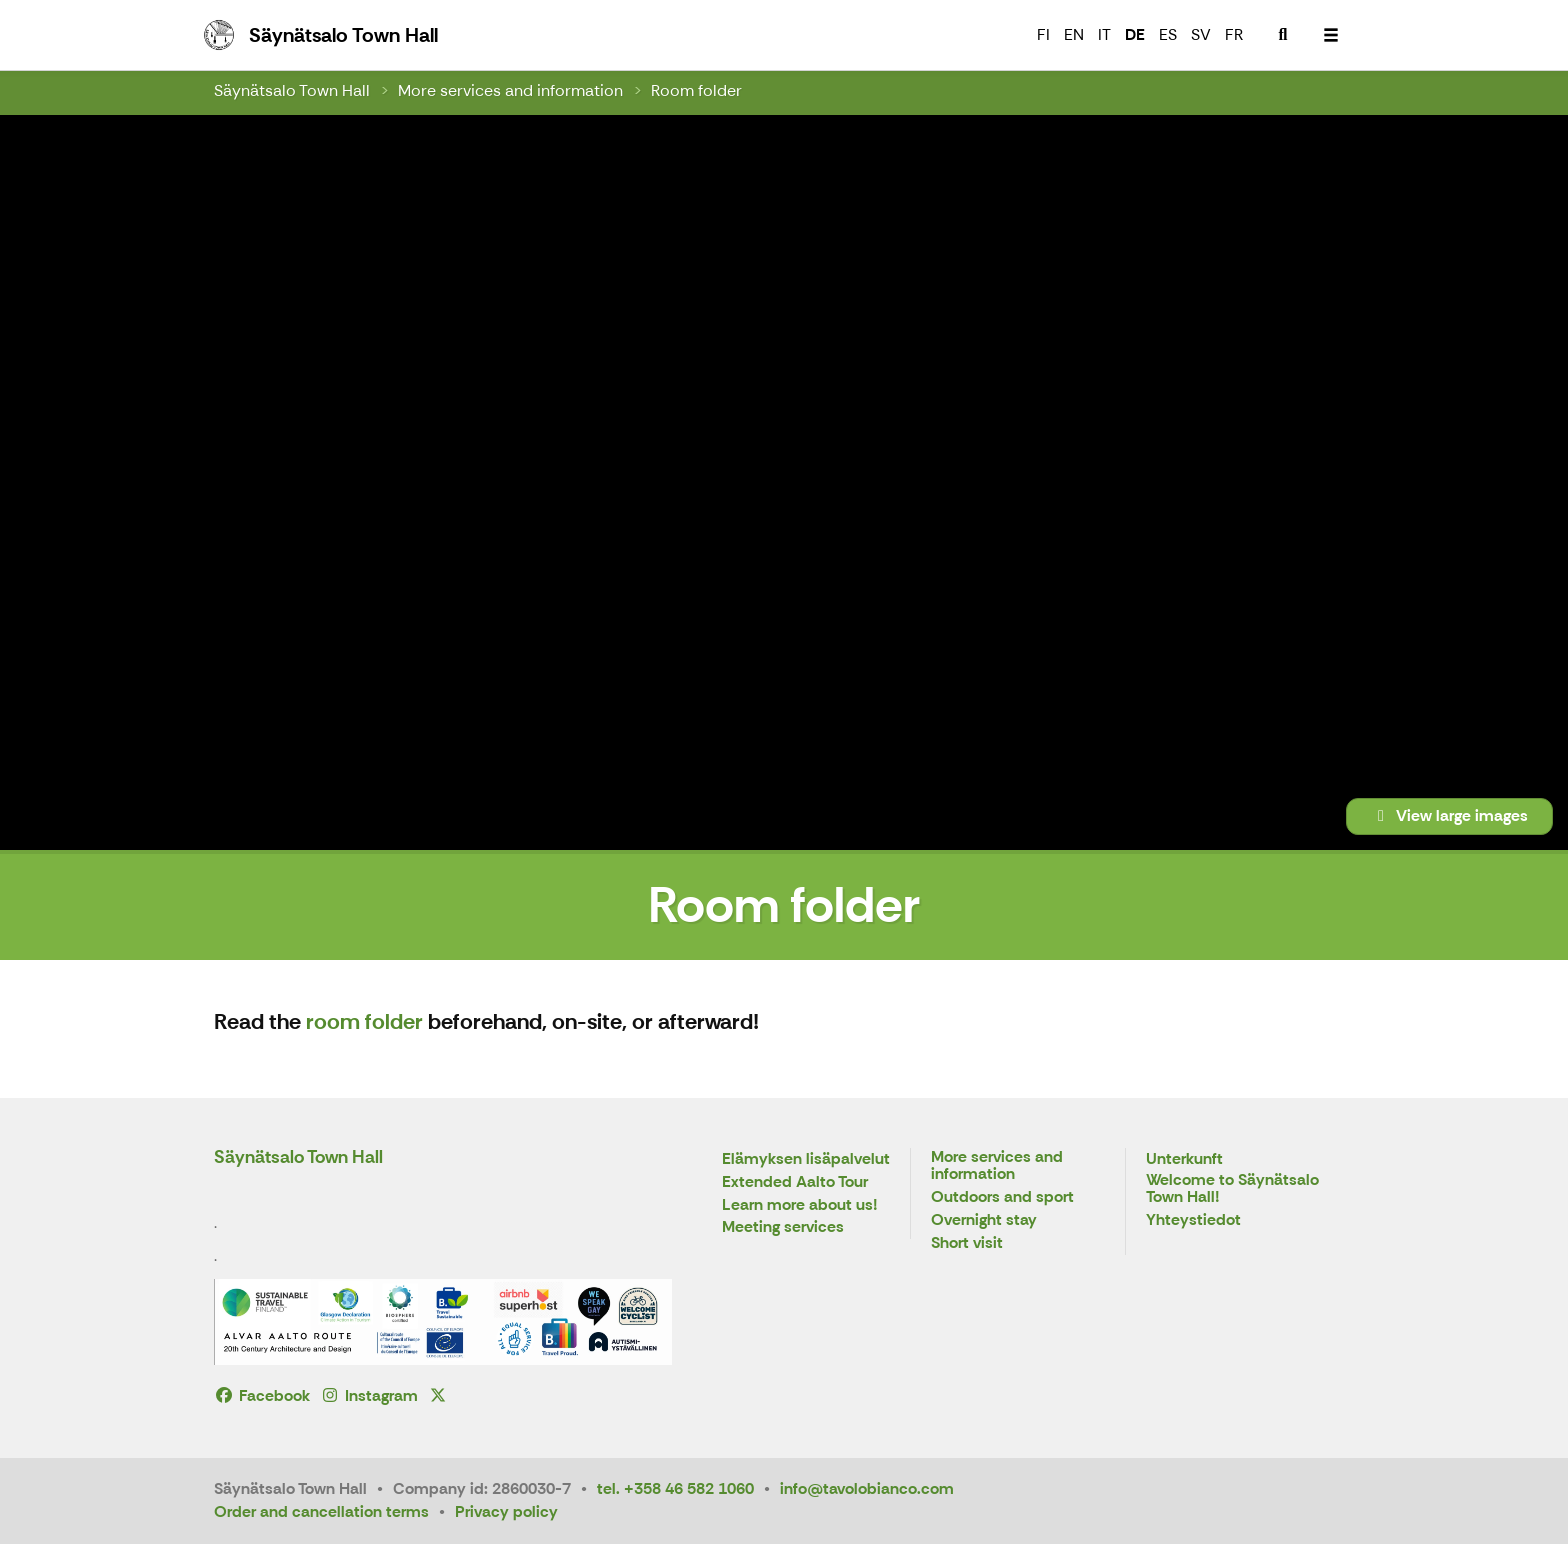 This screenshot has width=1568, height=1544. I want to click on FR, so click(1234, 34).